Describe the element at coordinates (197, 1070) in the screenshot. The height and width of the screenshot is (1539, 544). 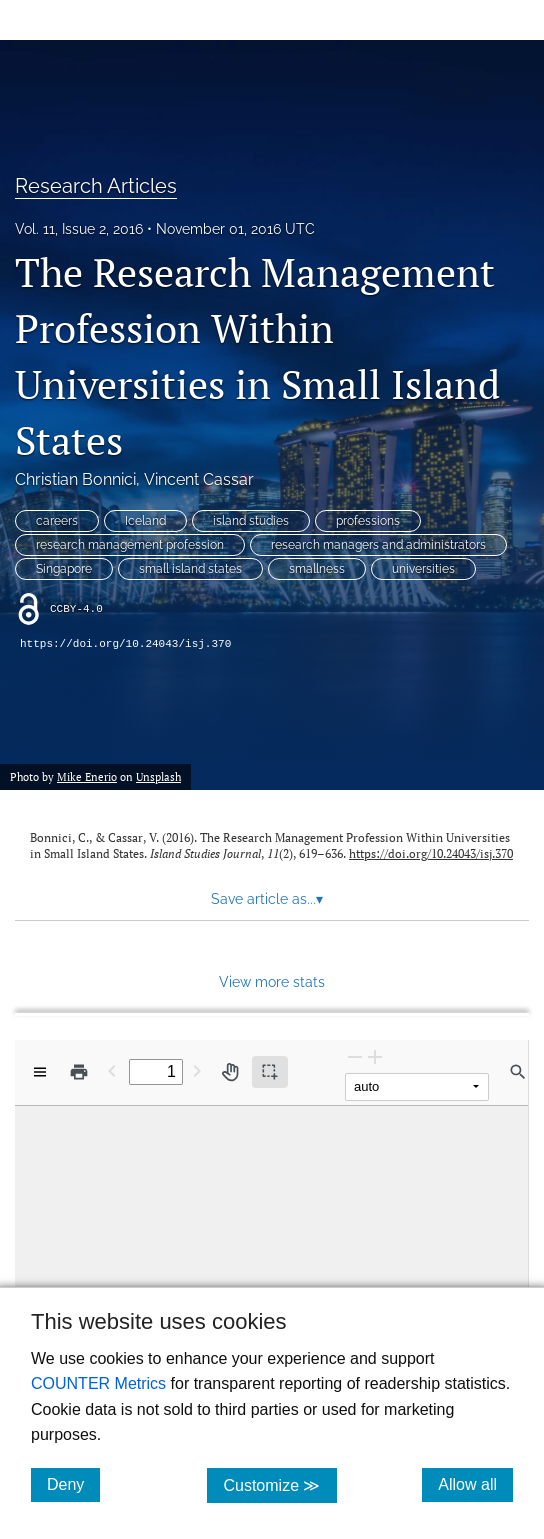
I see `[Next Page]` at that location.